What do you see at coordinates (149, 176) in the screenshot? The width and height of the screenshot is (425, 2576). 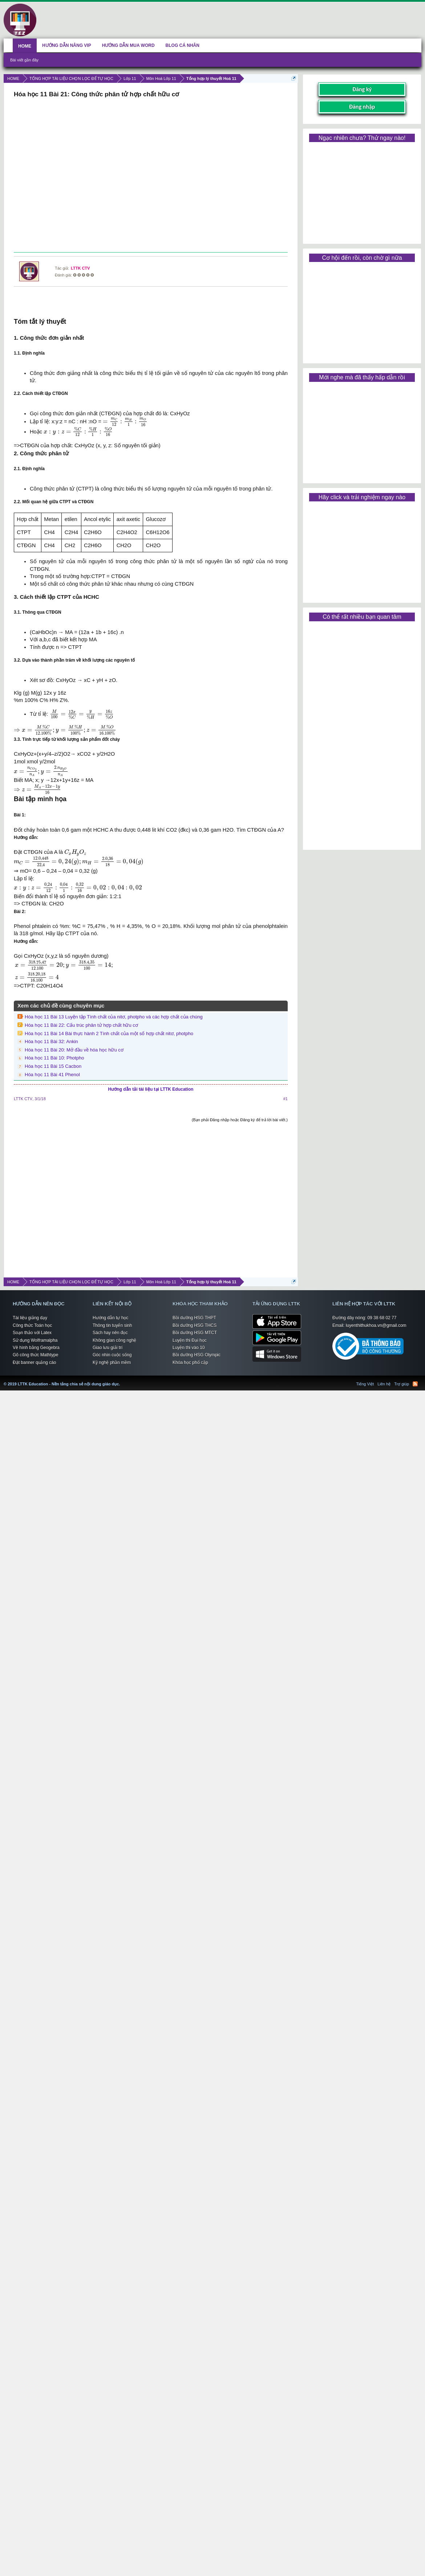 I see `[Advertisement]` at bounding box center [149, 176].